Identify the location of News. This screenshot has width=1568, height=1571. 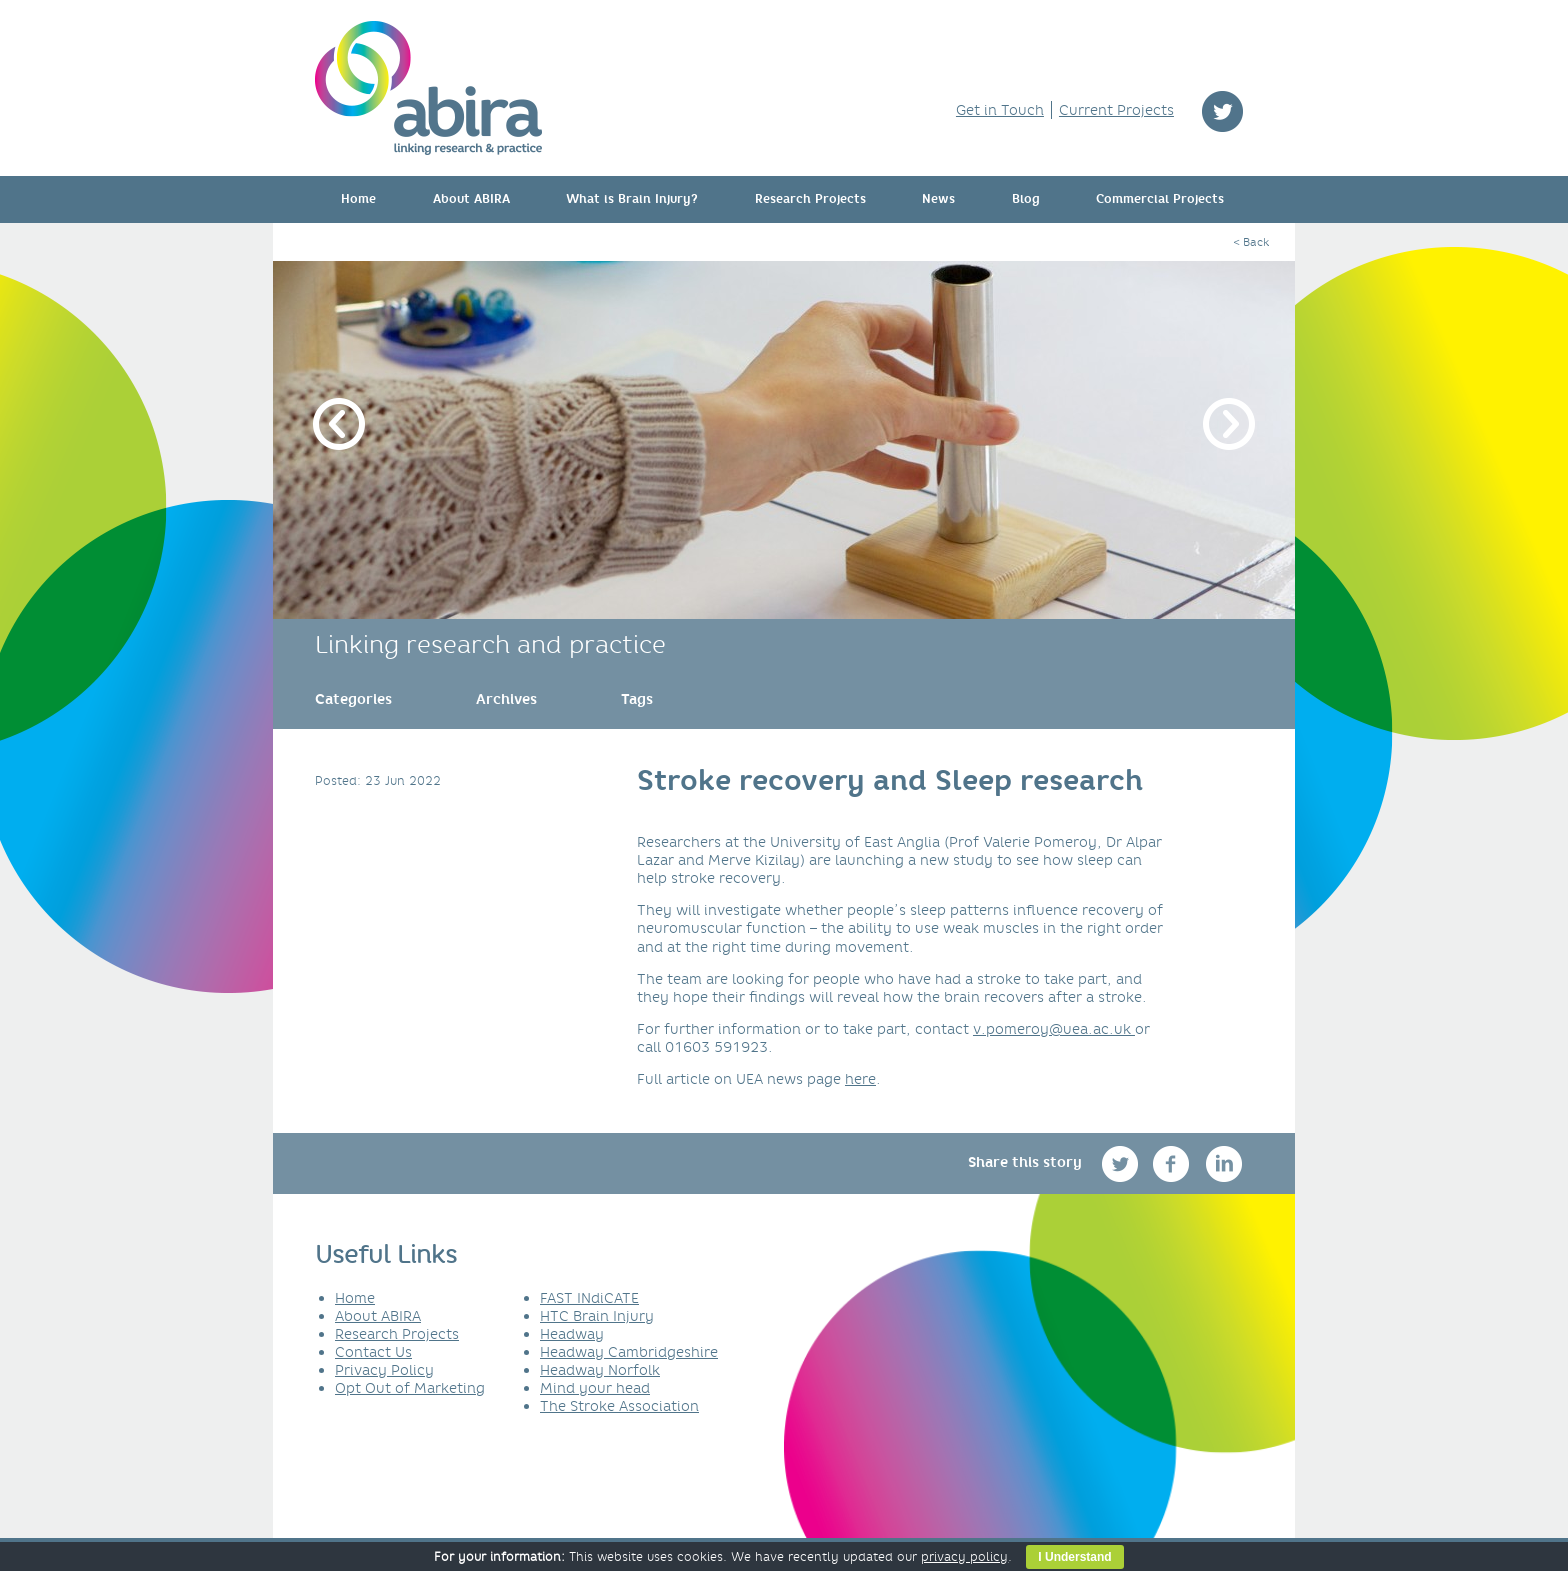
(938, 199).